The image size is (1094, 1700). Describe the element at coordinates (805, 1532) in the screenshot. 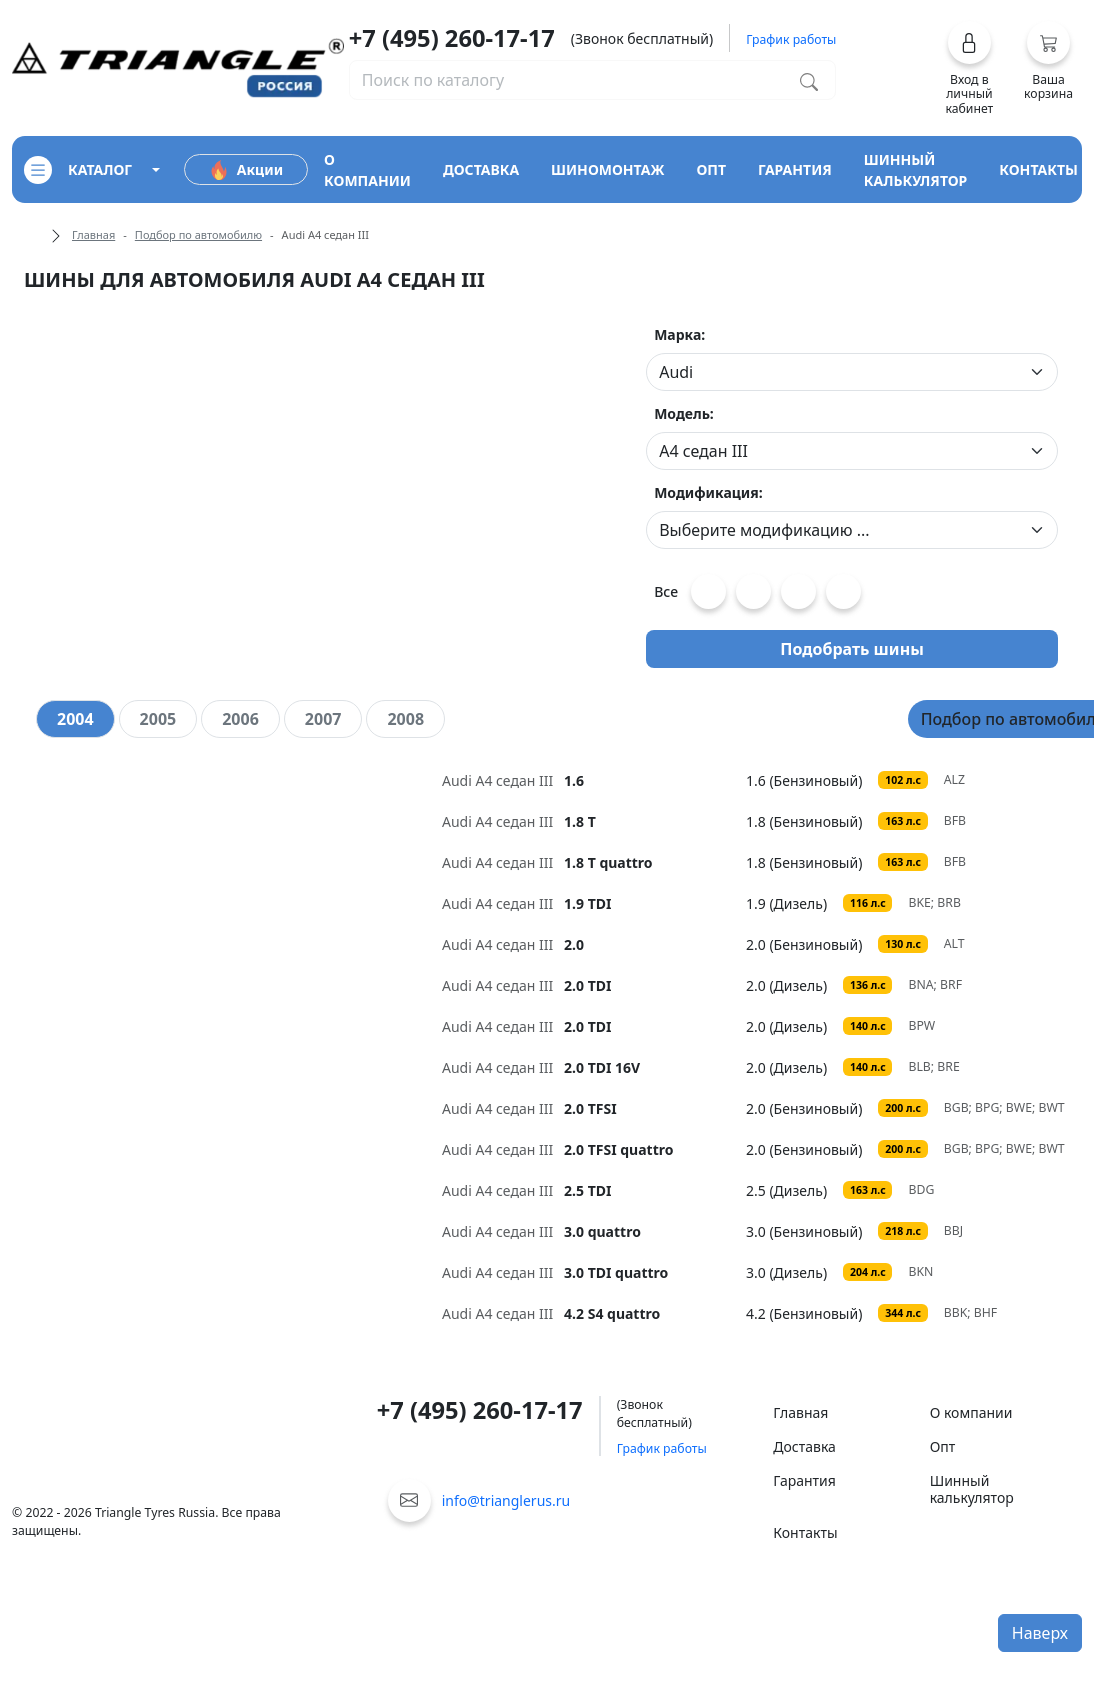

I see `Контакты` at that location.